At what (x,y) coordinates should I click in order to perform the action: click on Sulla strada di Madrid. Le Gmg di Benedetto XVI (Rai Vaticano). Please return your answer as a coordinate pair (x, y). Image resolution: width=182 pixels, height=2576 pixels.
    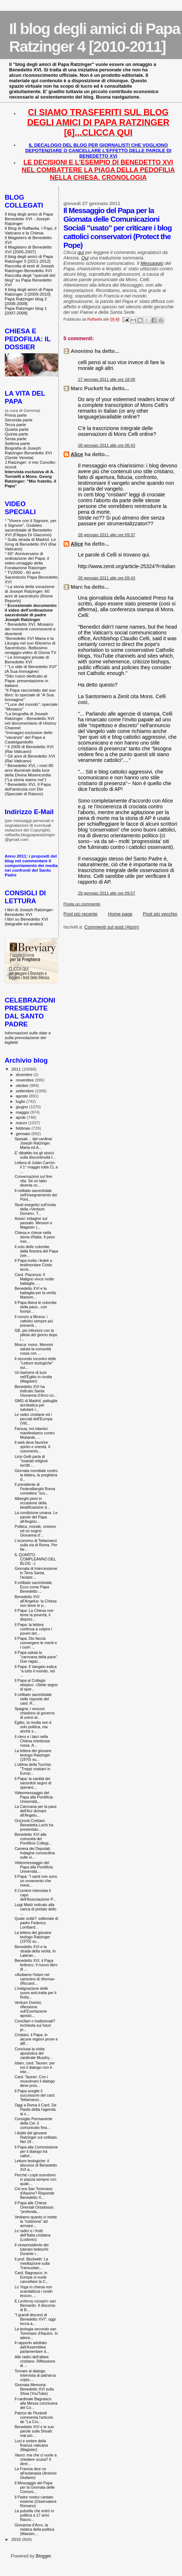
    Looking at the image, I should click on (30, 544).